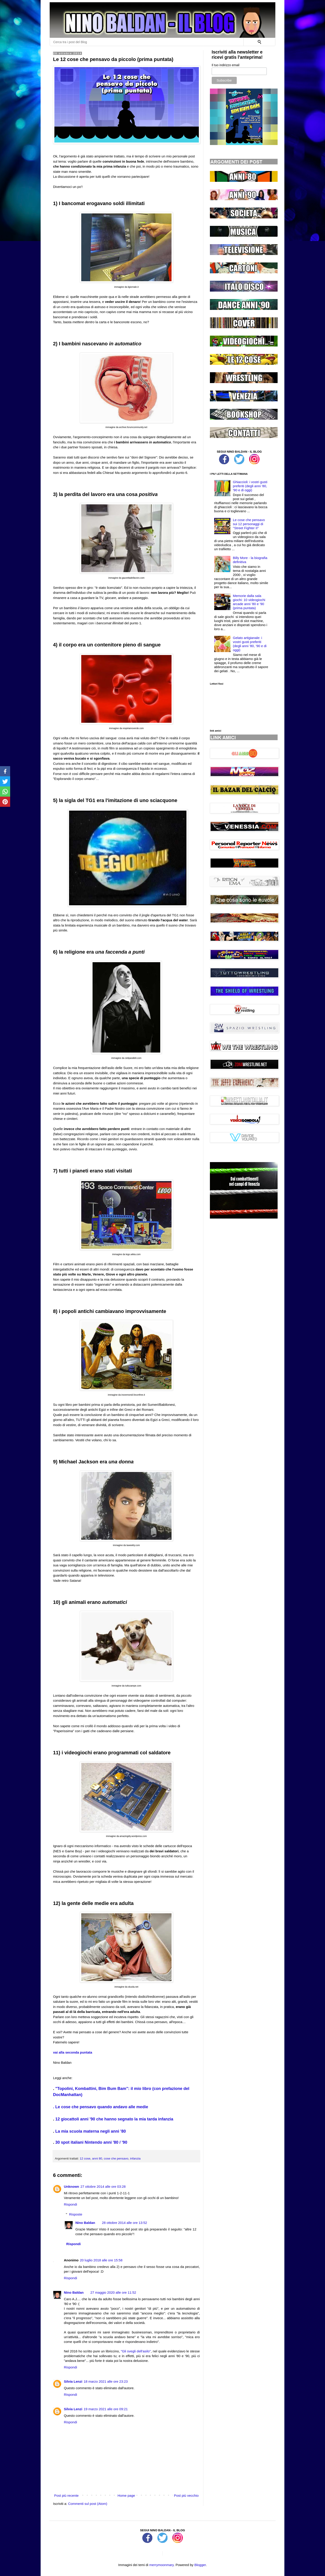  What do you see at coordinates (90, 2131) in the screenshot?
I see `La mia scuola materna negli anni '80` at bounding box center [90, 2131].